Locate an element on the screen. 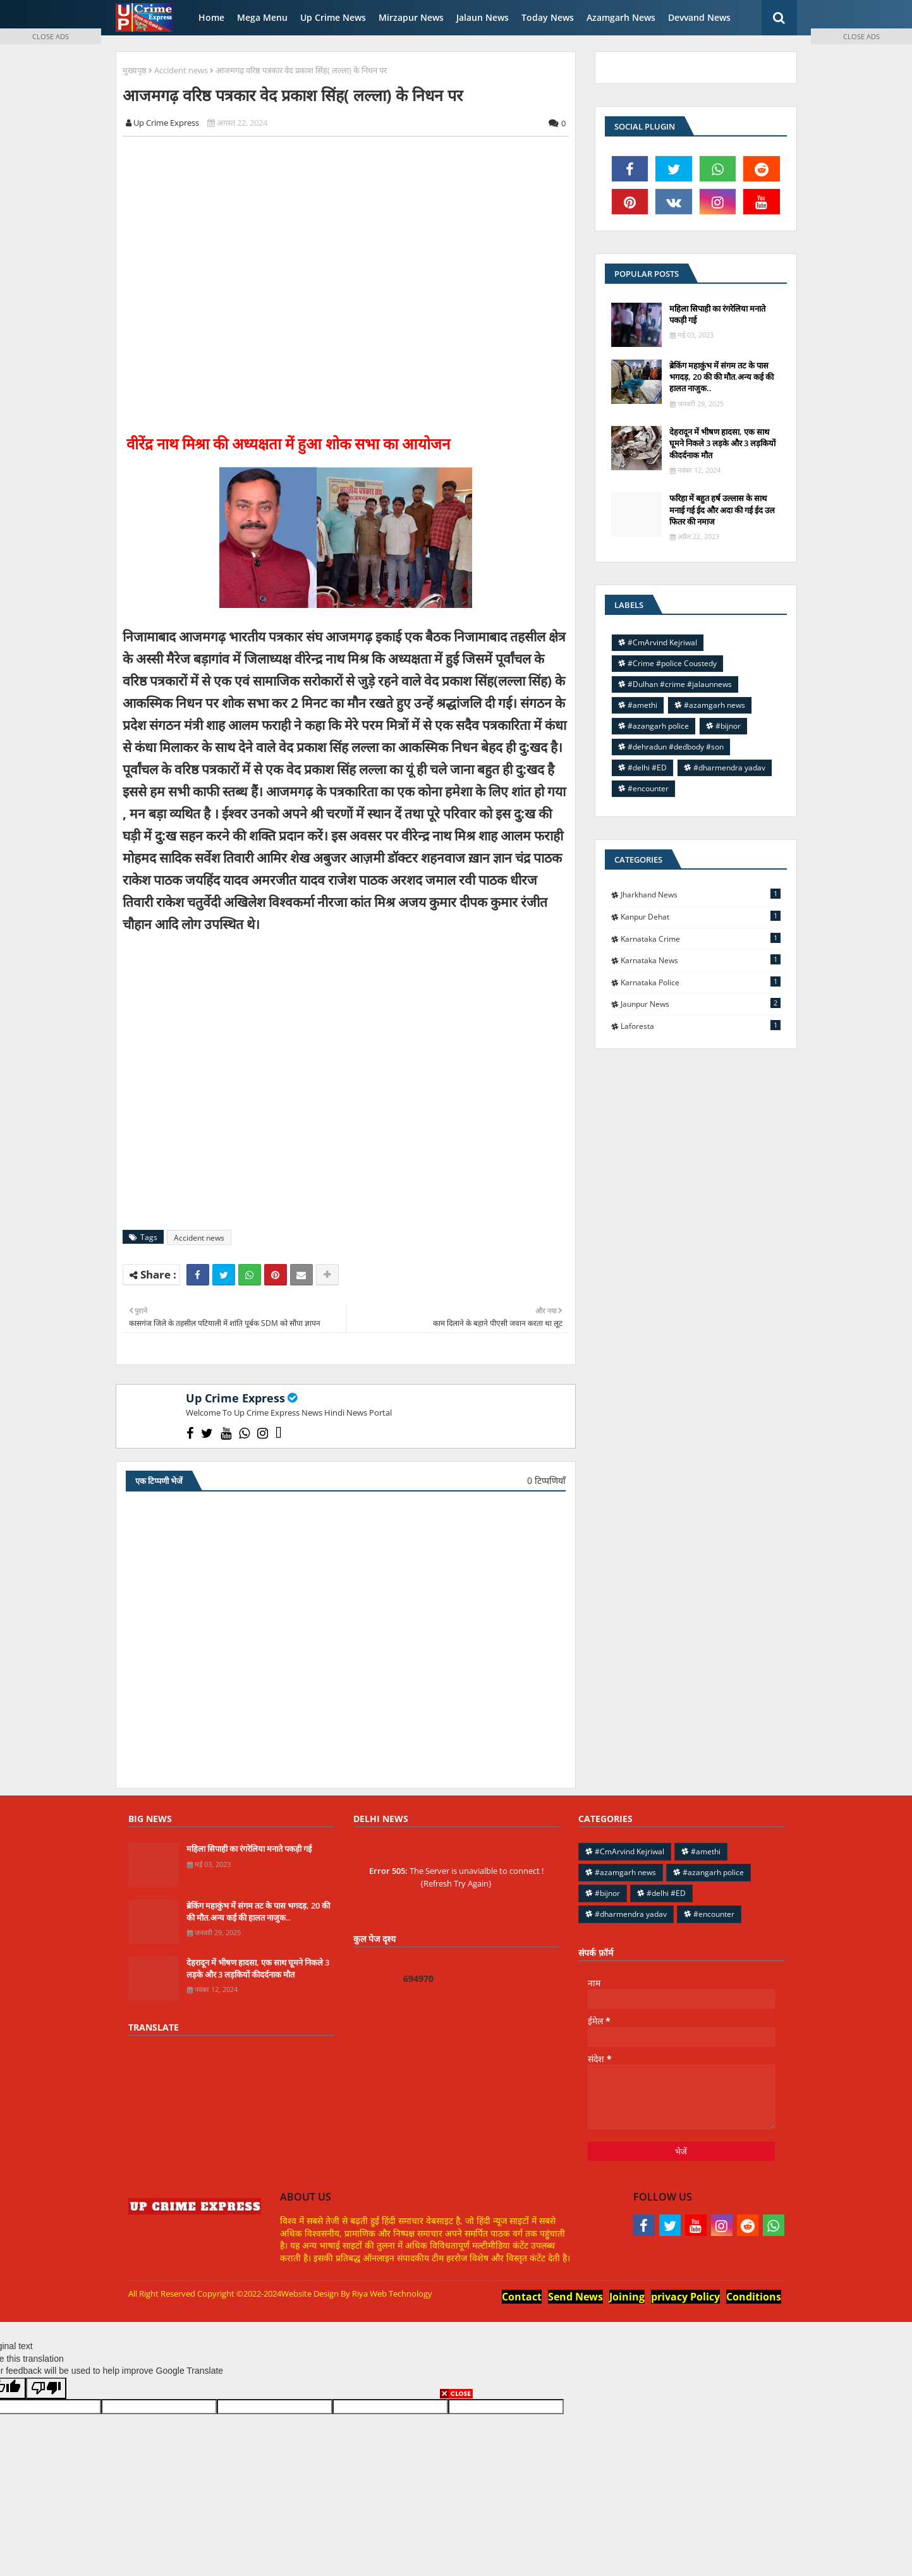 Image resolution: width=912 pixels, height=2576 pixels. Kanpur Dehat is located at coordinates (701, 916).